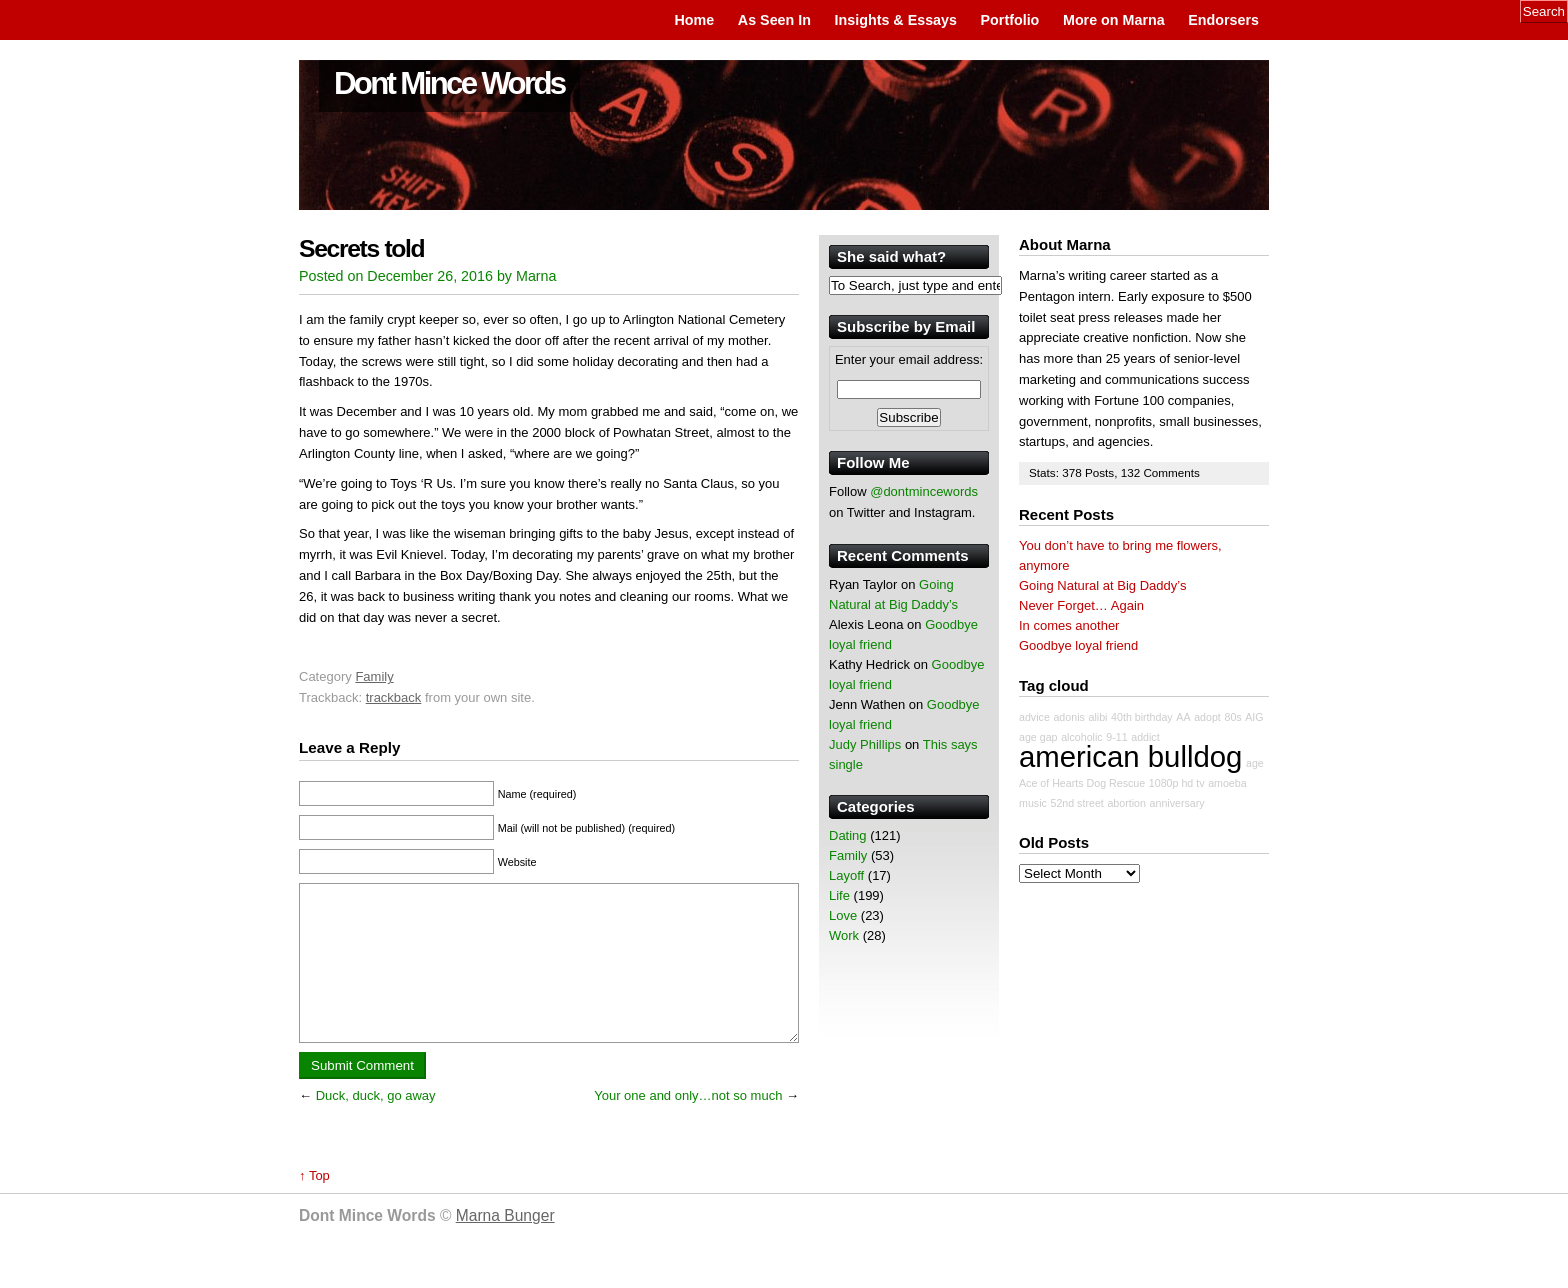 The height and width of the screenshot is (1288, 1568). What do you see at coordinates (1114, 20) in the screenshot?
I see `More on Marna` at bounding box center [1114, 20].